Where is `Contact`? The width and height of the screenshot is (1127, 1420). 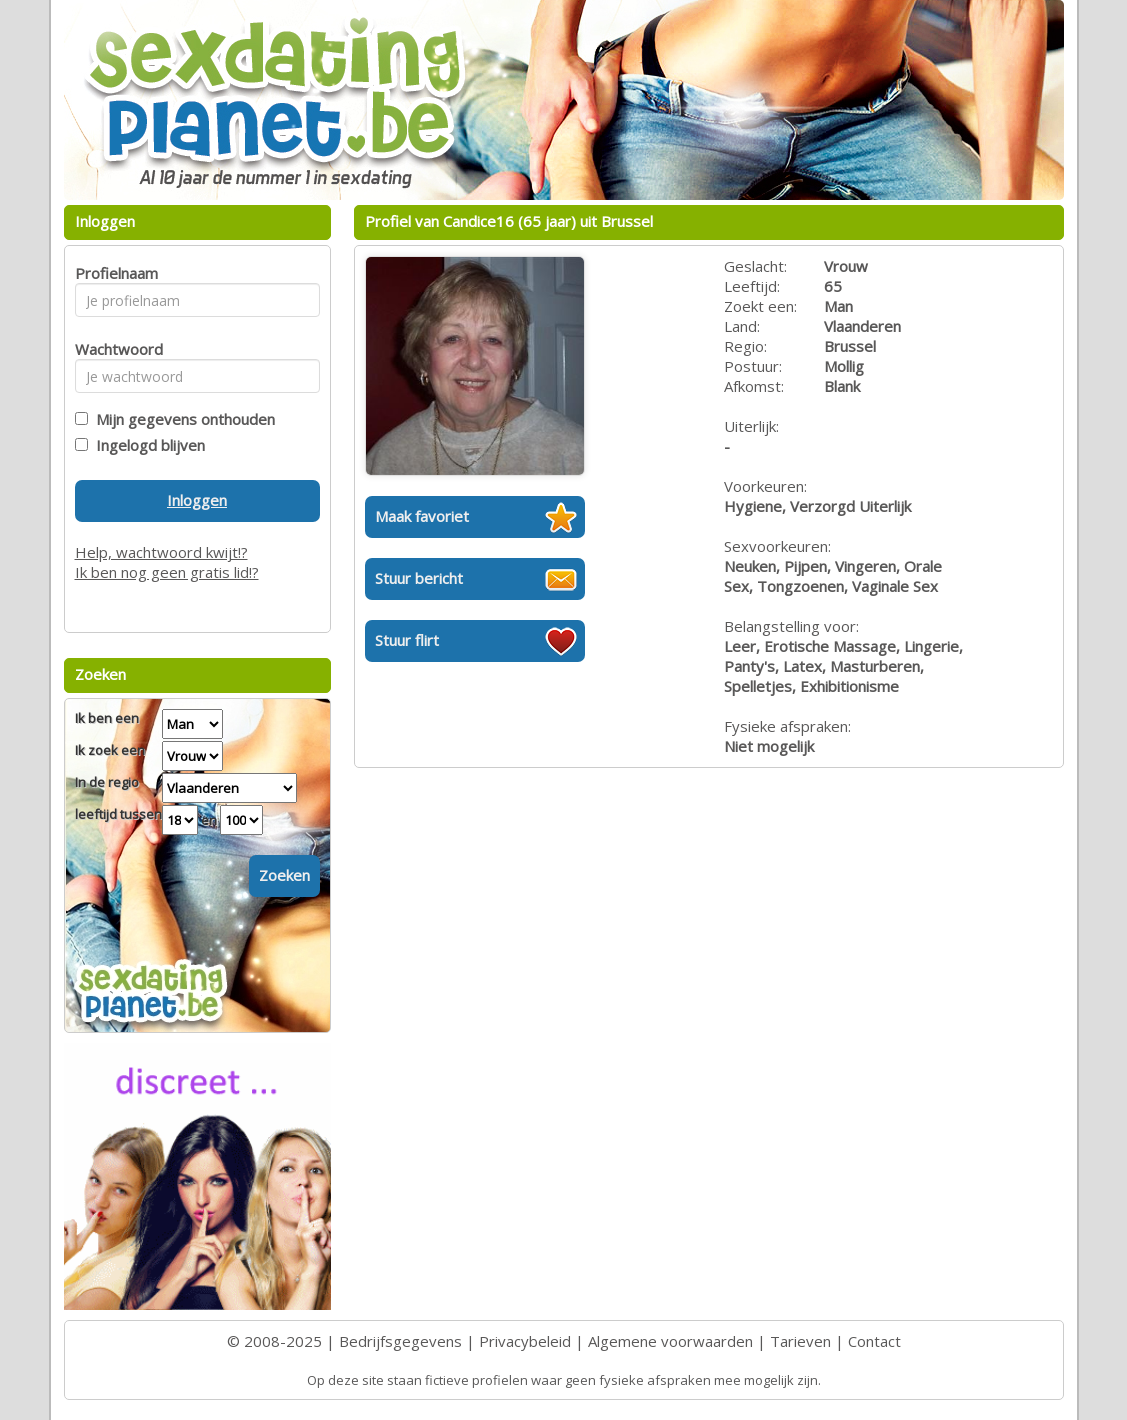 Contact is located at coordinates (874, 1341).